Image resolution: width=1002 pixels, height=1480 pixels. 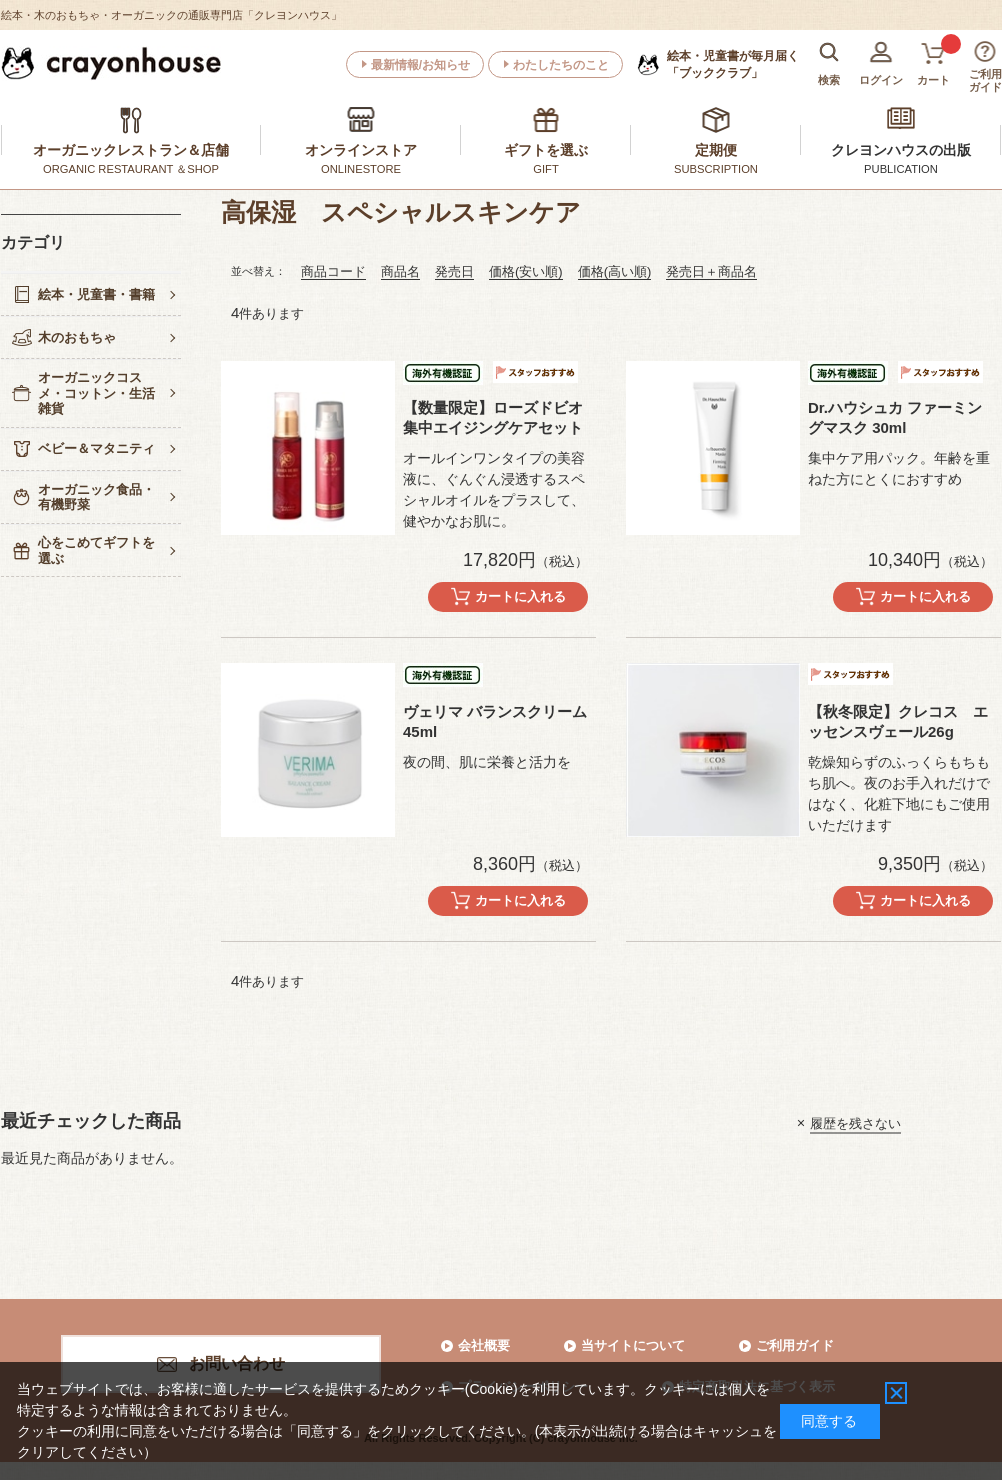 What do you see at coordinates (420, 65) in the screenshot?
I see `最新情報/お知らせ` at bounding box center [420, 65].